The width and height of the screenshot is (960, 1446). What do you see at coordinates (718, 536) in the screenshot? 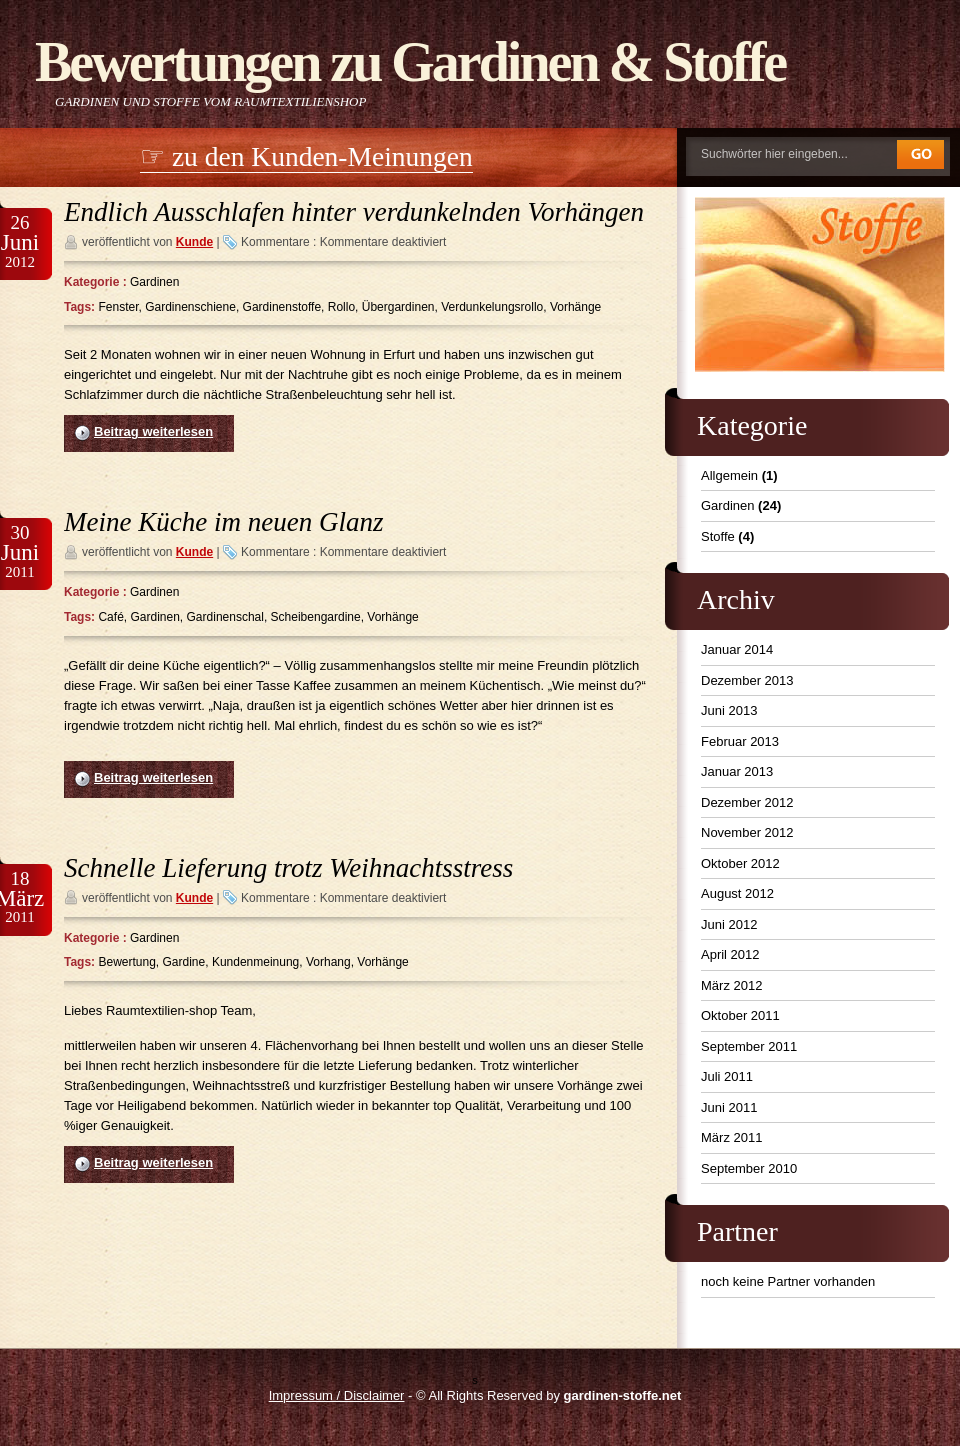
I see `Stoffe` at bounding box center [718, 536].